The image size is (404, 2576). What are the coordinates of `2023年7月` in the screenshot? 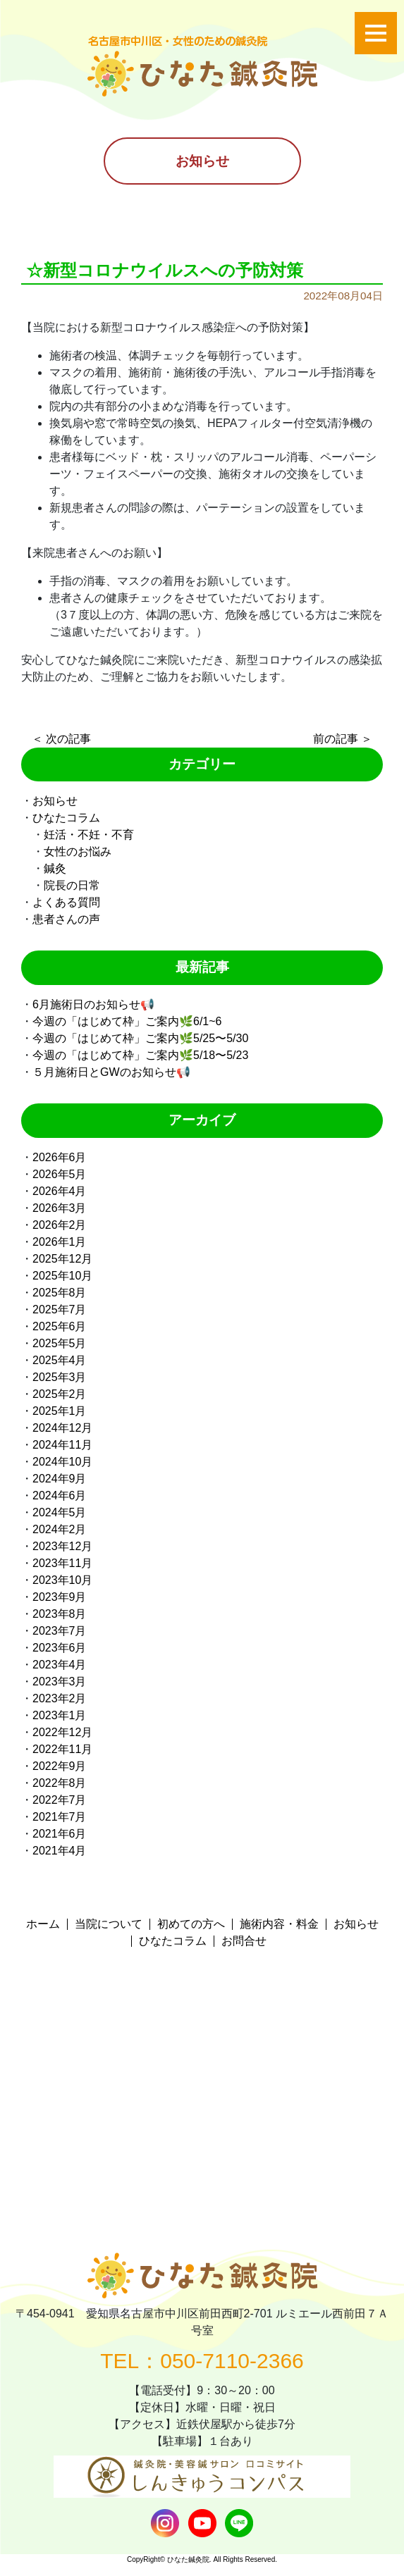 It's located at (59, 1631).